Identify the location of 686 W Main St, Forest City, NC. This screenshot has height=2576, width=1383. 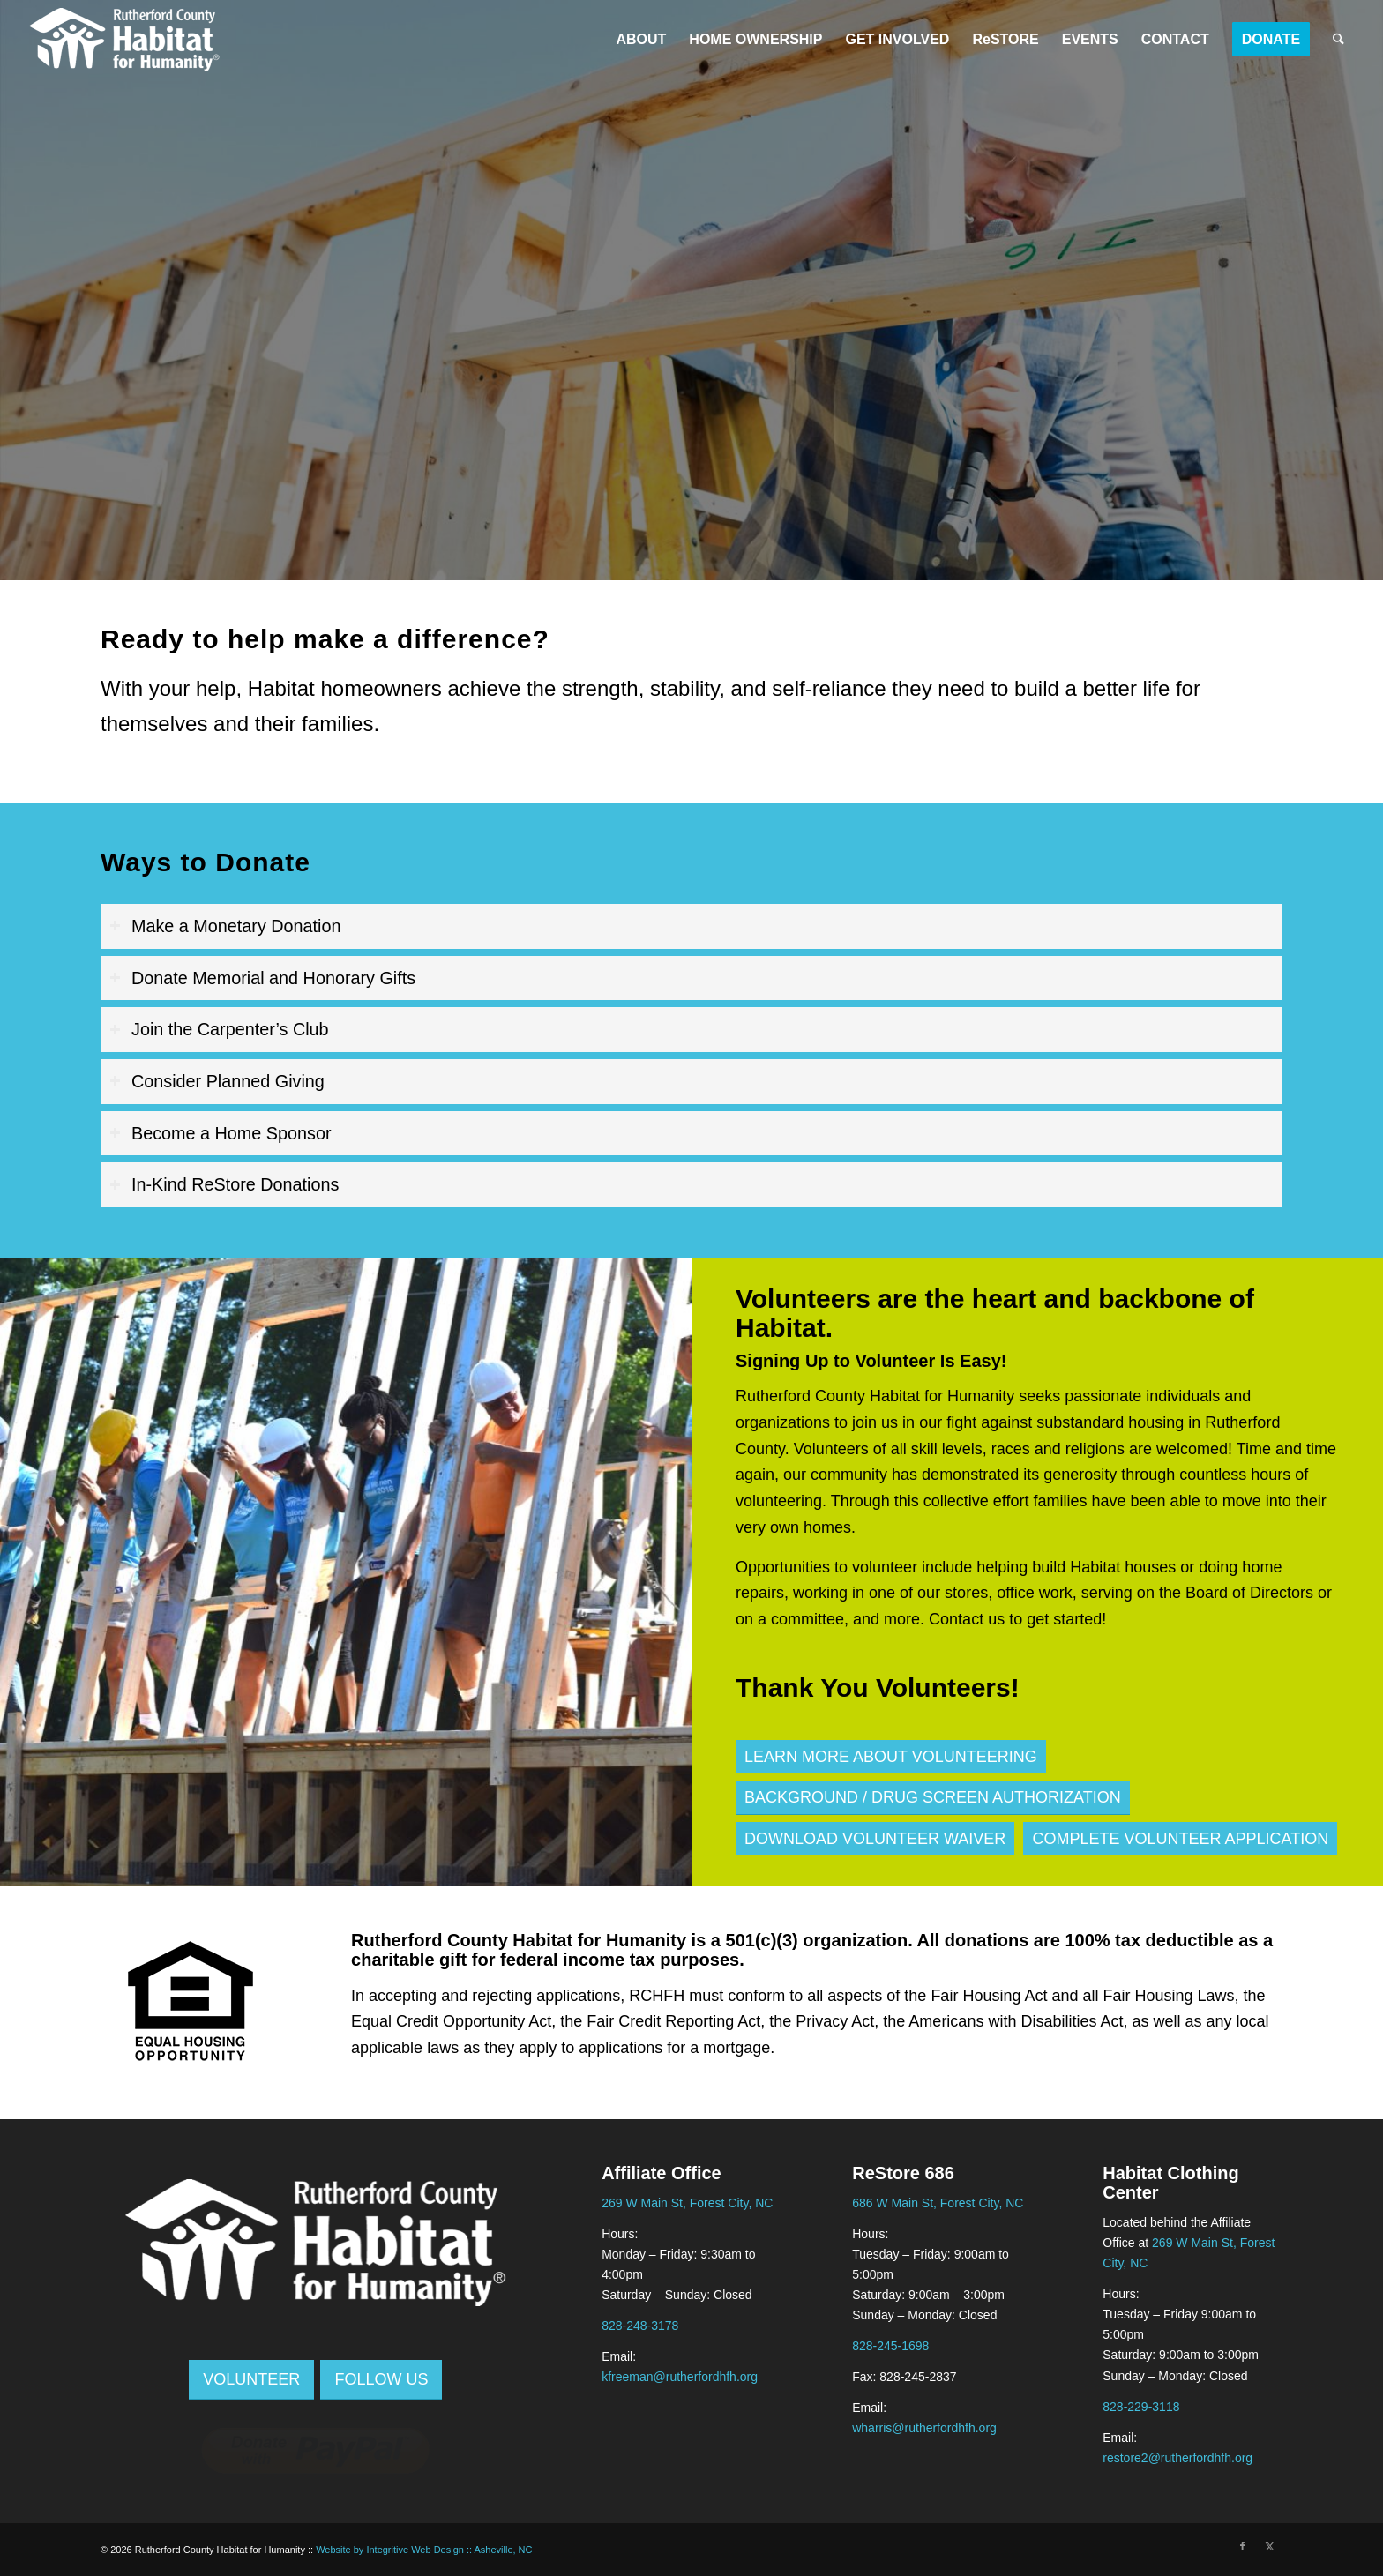
(937, 2203).